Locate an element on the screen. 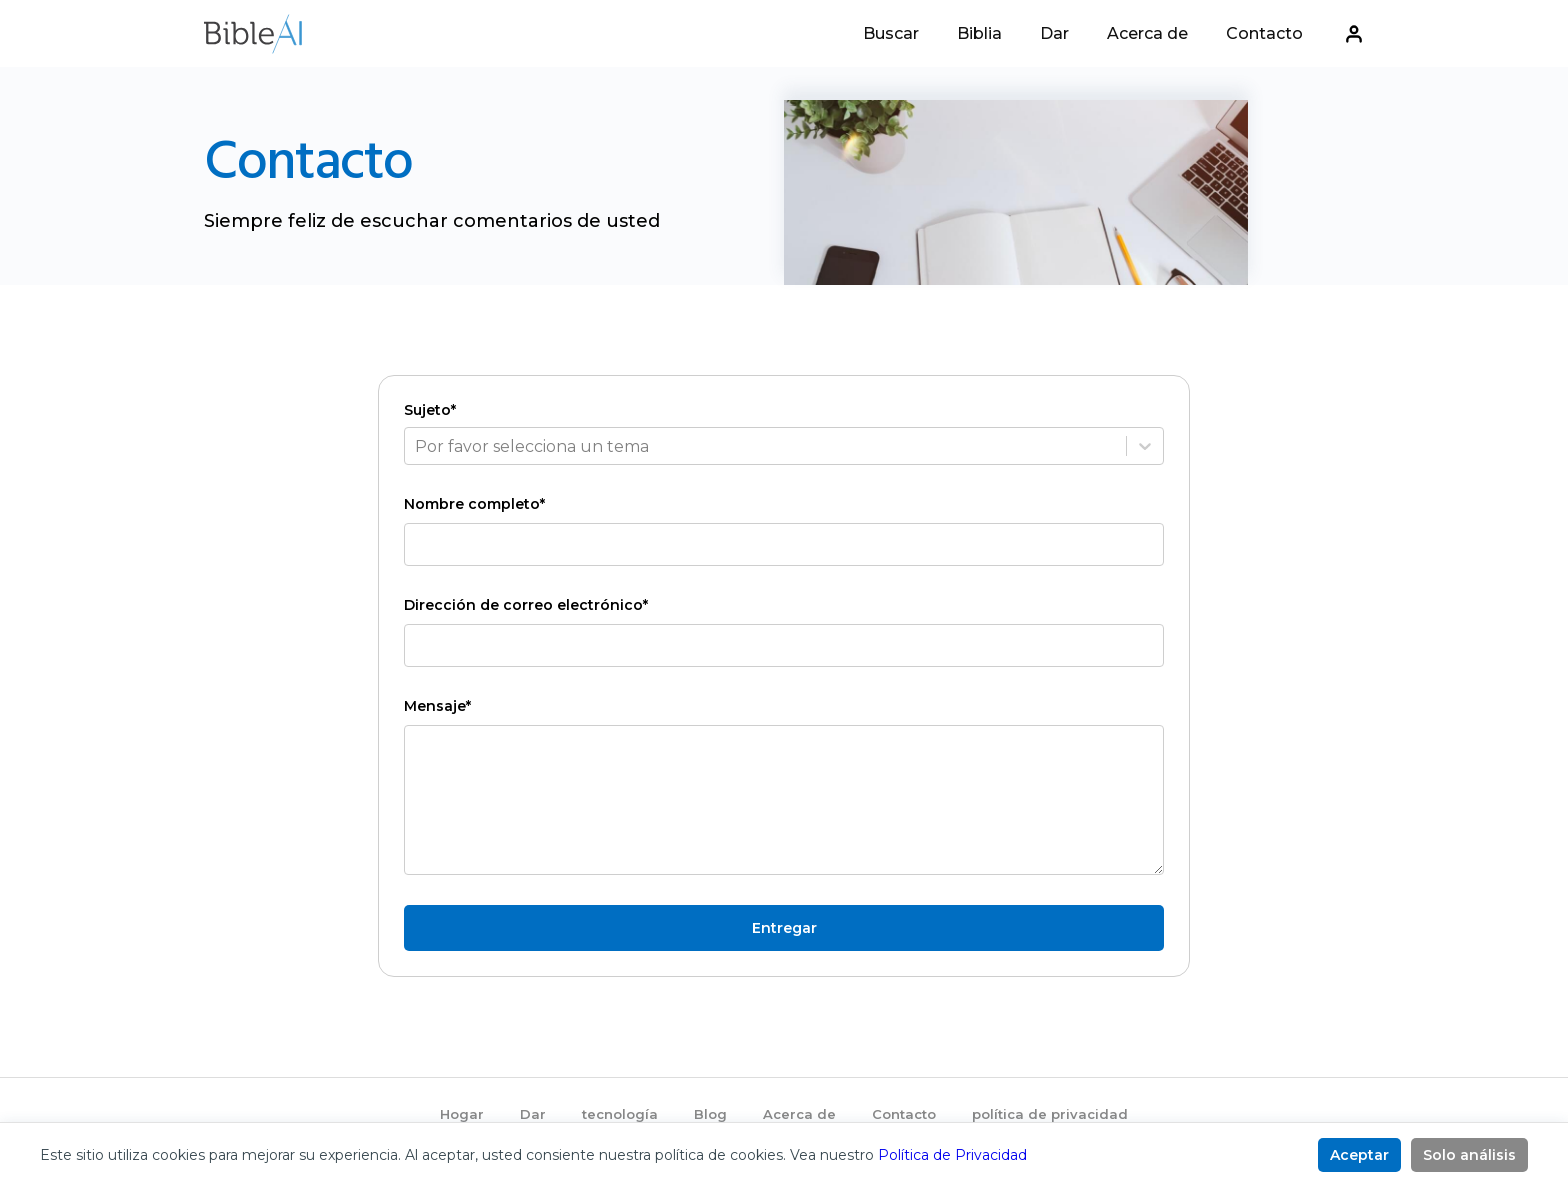 Image resolution: width=1568 pixels, height=1187 pixels. Buscar is located at coordinates (891, 36).